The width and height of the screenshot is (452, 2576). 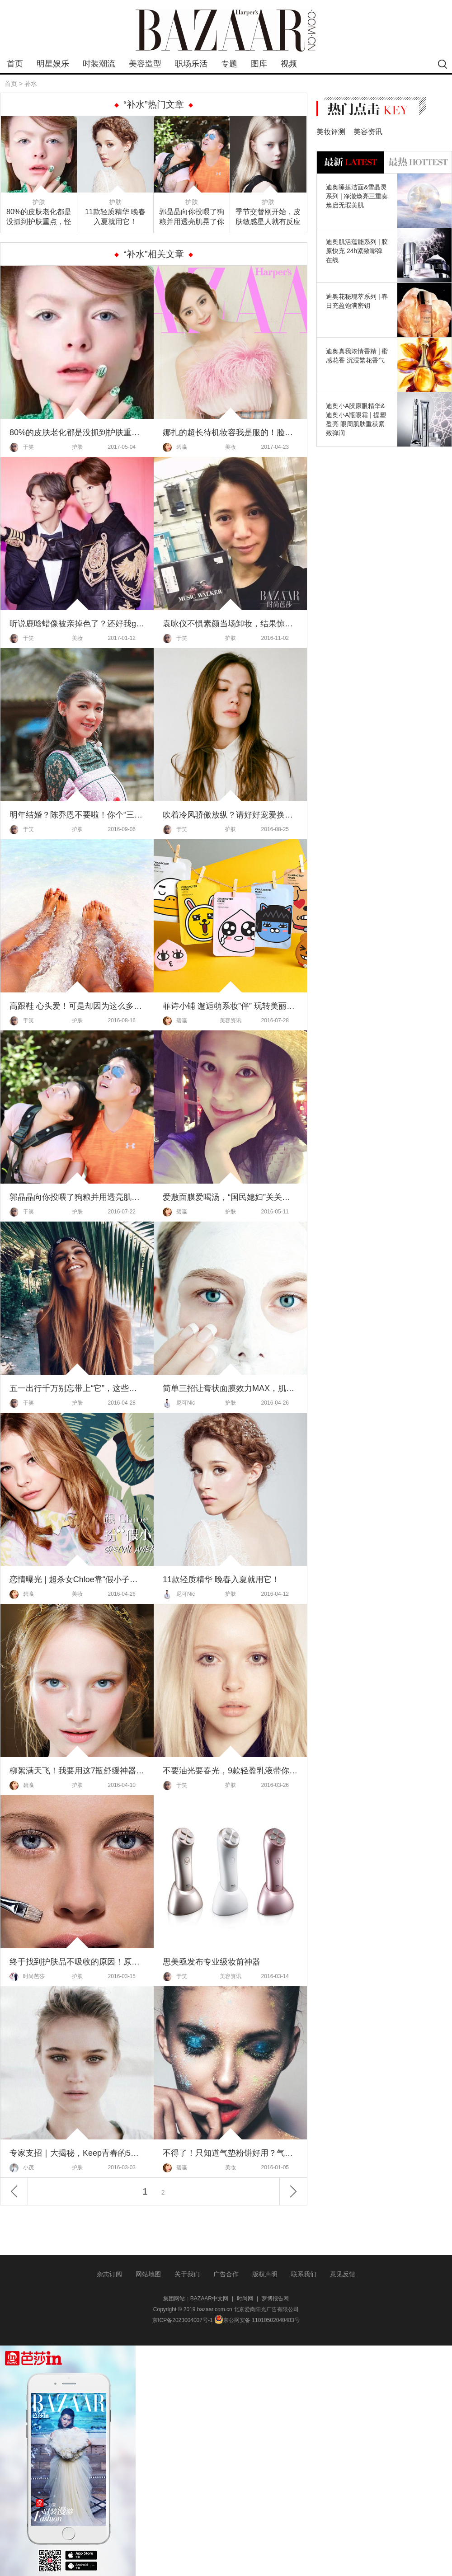 I want to click on 罗博报告网, so click(x=275, y=2298).